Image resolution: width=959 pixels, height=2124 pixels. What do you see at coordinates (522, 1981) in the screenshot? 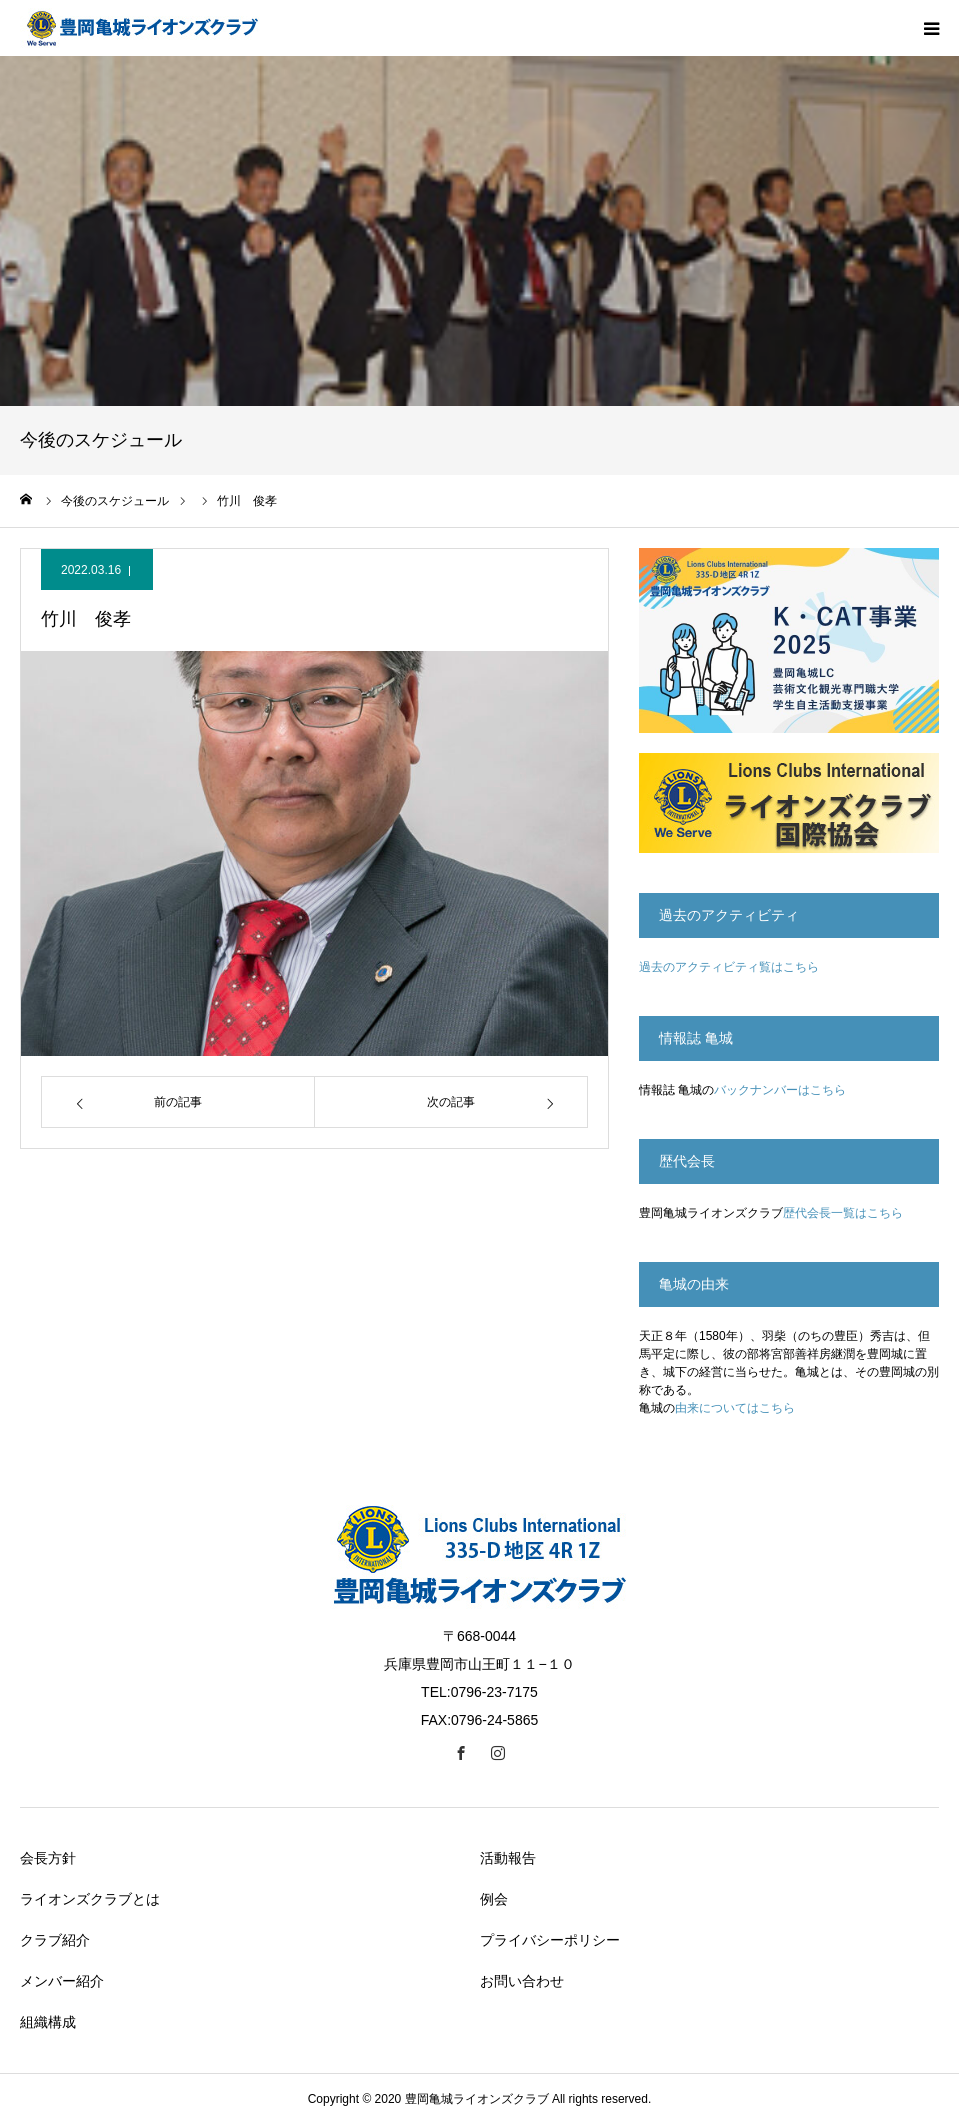
I see `お問い合わせ` at bounding box center [522, 1981].